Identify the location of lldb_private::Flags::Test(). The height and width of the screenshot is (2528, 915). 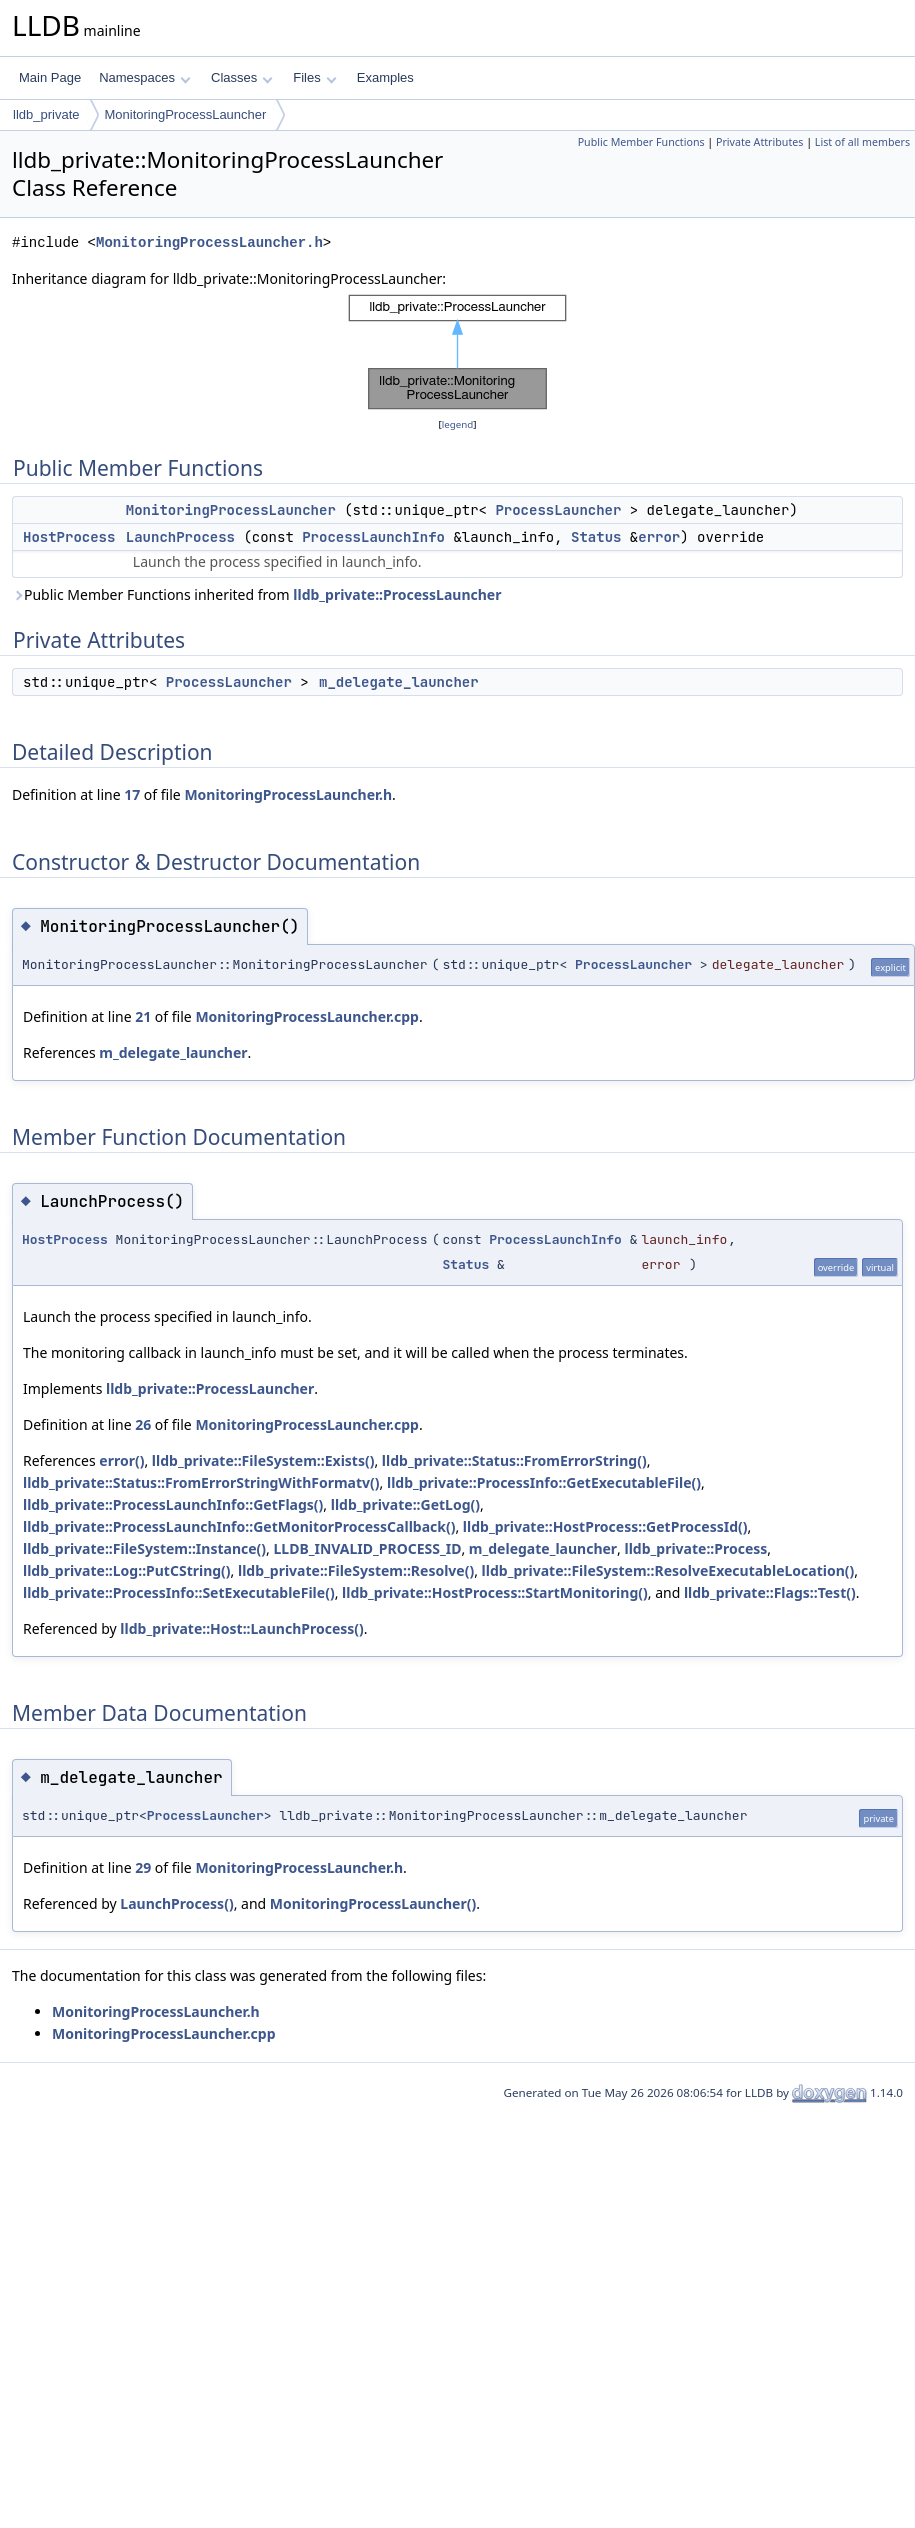
(770, 1592).